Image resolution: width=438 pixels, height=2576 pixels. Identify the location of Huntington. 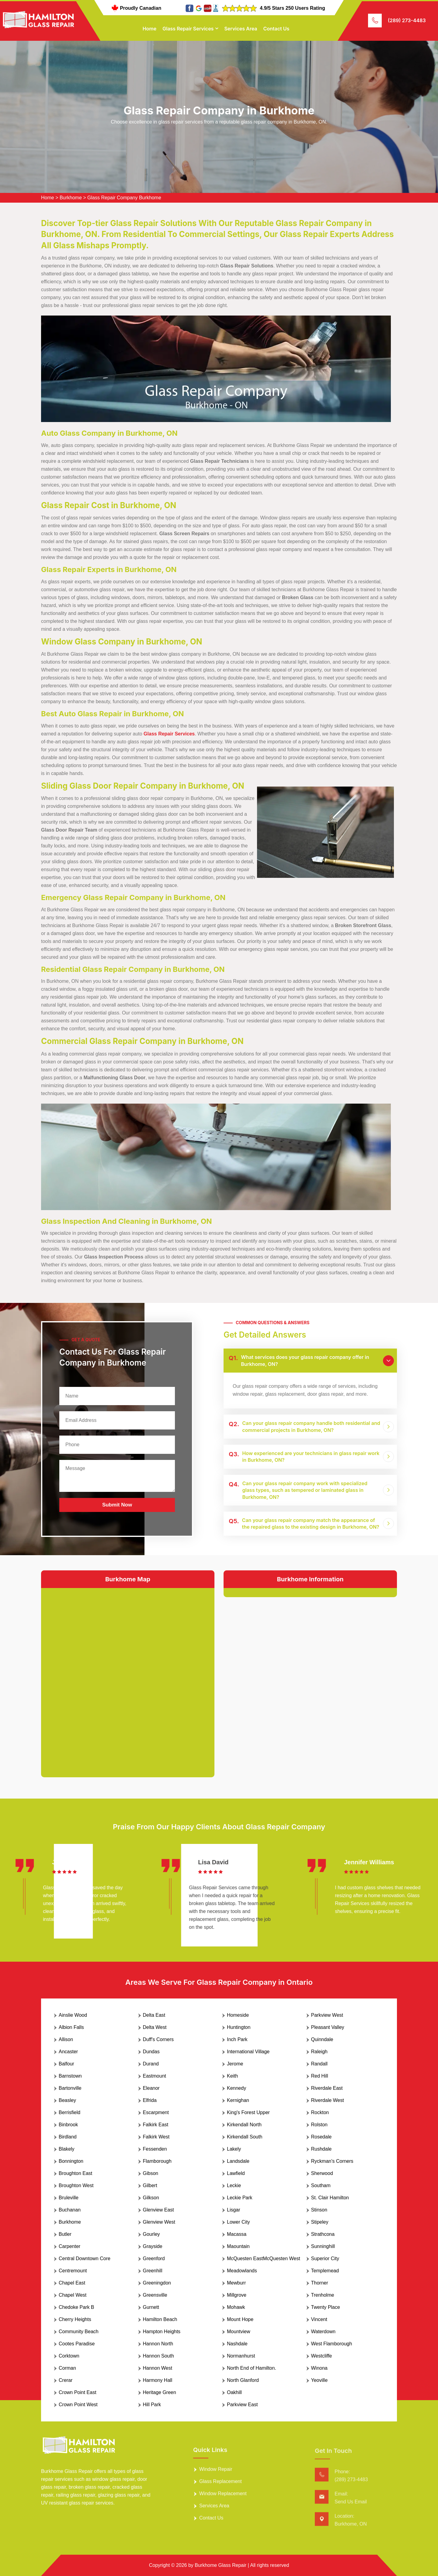
(238, 2027).